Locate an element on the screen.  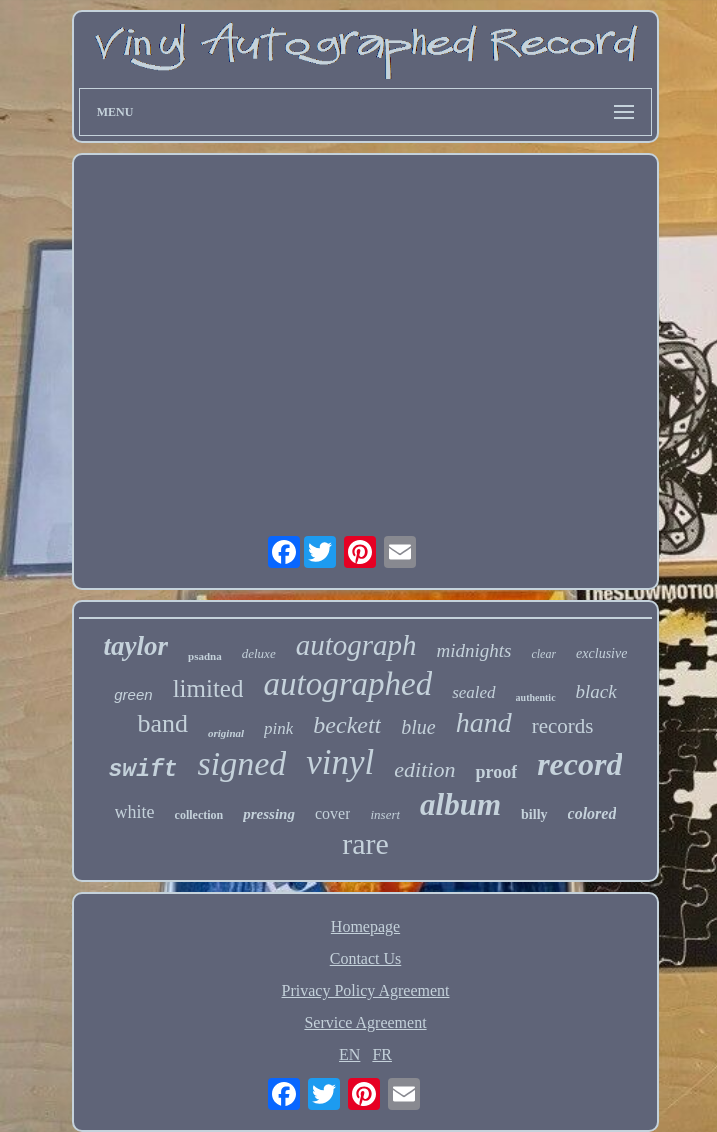
taylor is located at coordinates (136, 646).